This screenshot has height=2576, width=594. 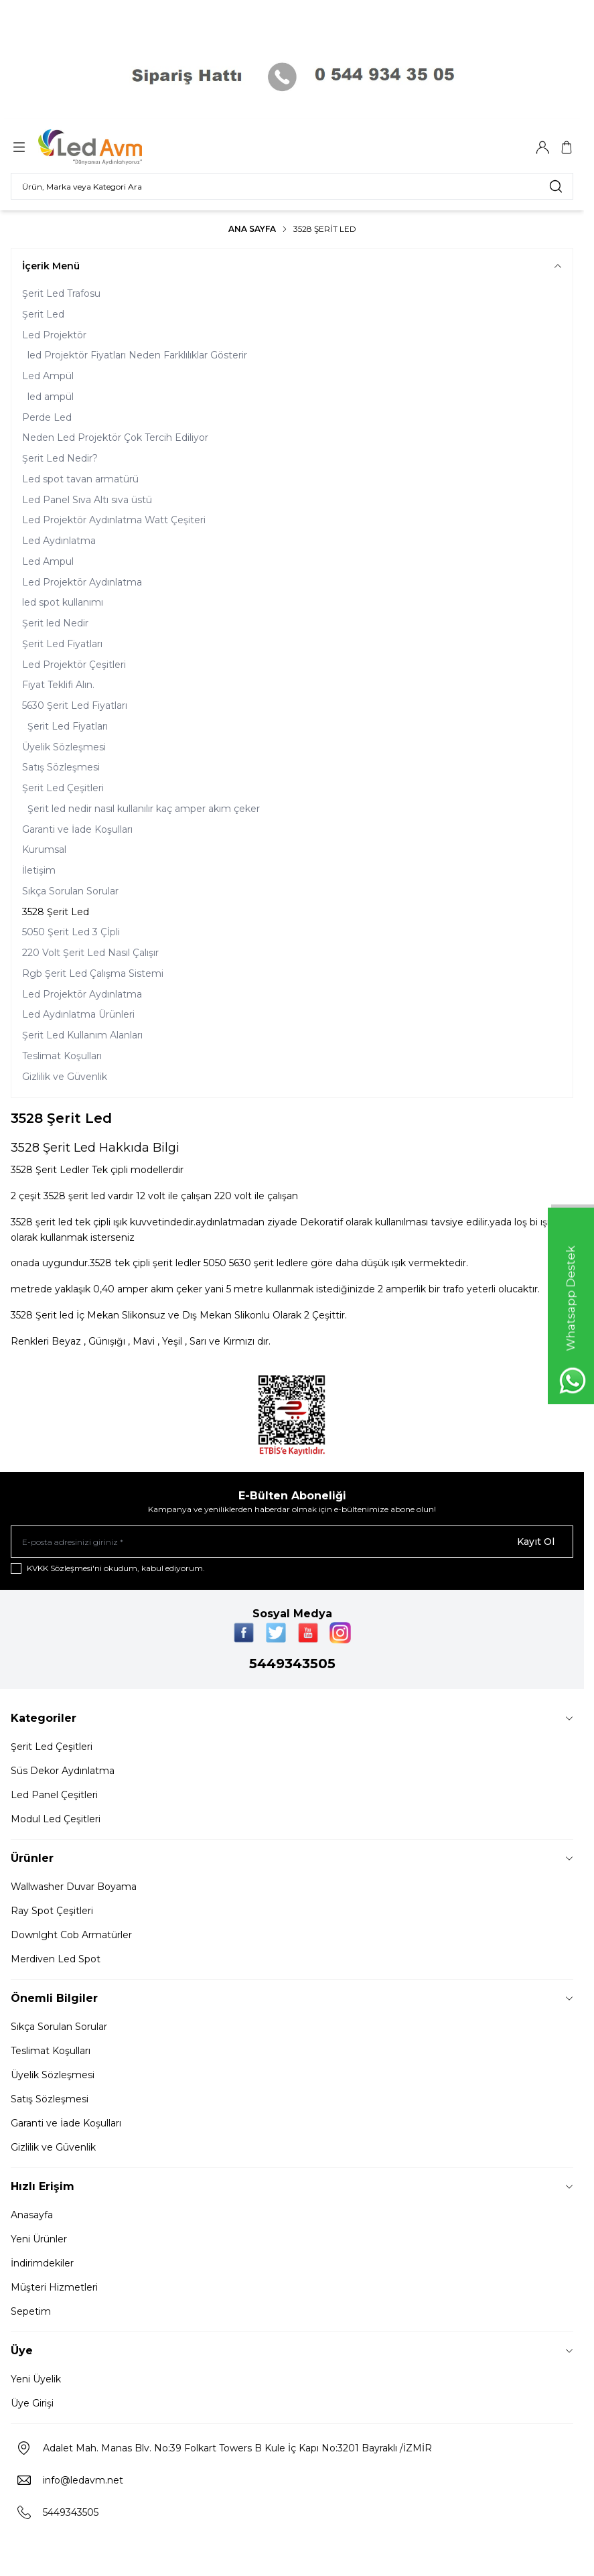 What do you see at coordinates (62, 602) in the screenshot?
I see `led spot kullanımı` at bounding box center [62, 602].